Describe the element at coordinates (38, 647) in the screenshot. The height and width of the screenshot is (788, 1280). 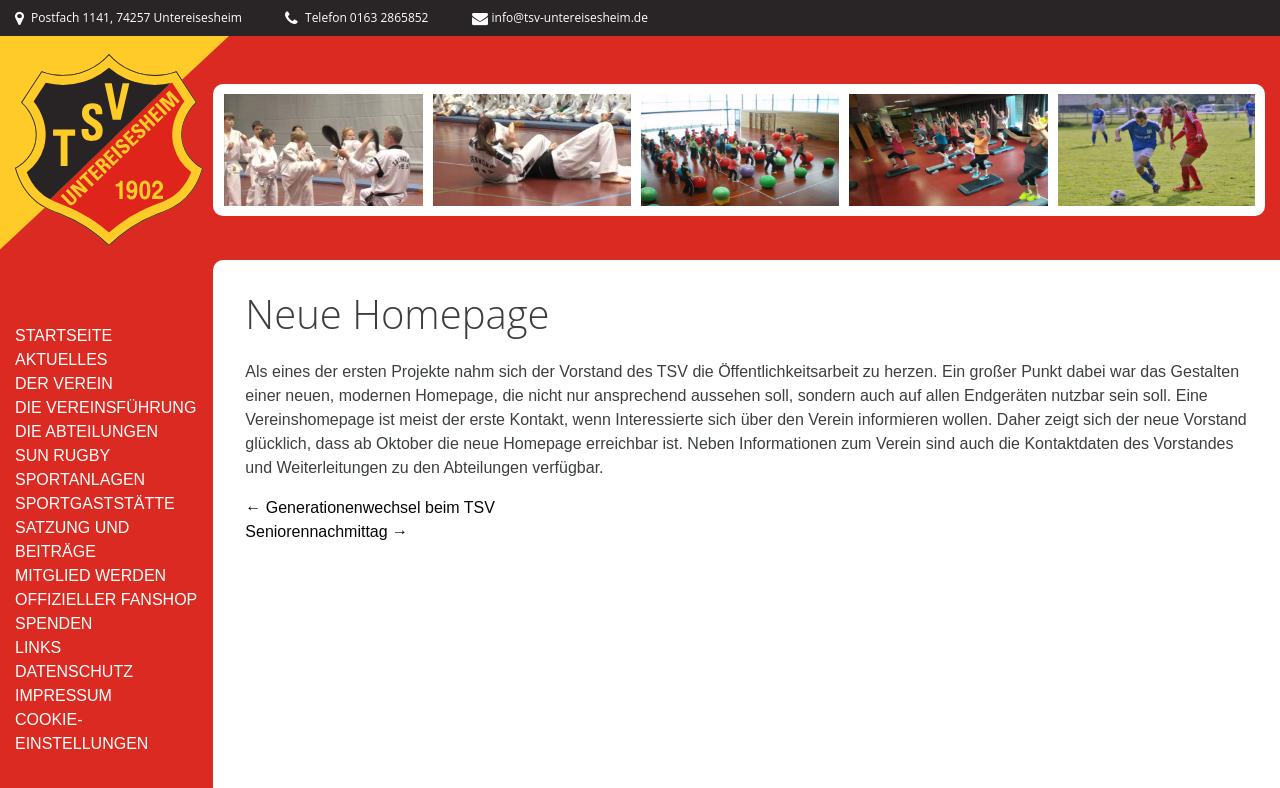
I see `Links` at that location.